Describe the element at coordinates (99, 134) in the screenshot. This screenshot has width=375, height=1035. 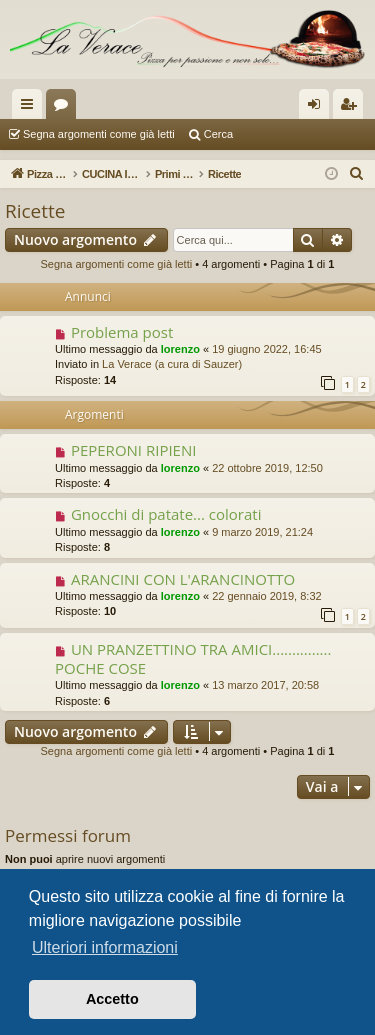
I see `Segna argomenti come già letti` at that location.